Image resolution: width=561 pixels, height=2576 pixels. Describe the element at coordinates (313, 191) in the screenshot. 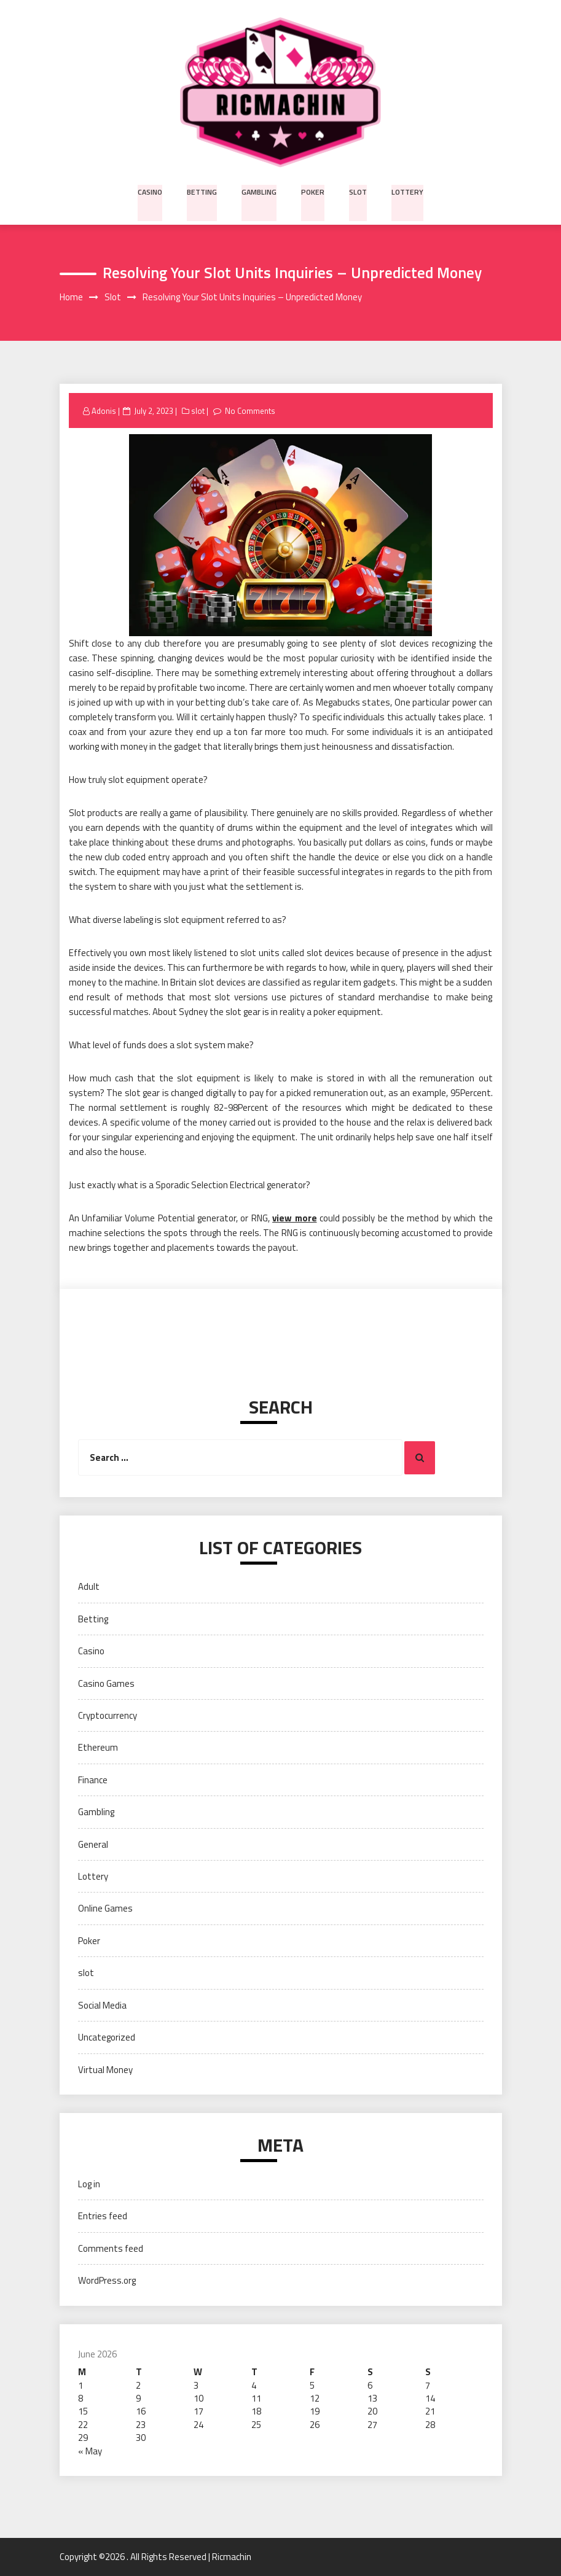

I see `Poker` at that location.